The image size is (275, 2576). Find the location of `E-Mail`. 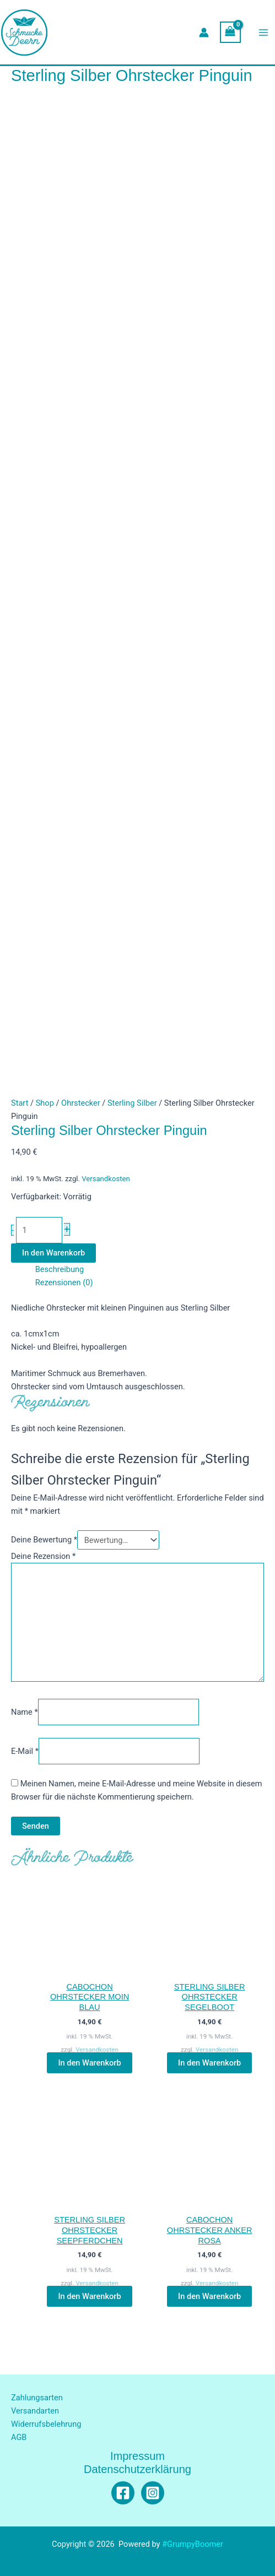

E-Mail is located at coordinates (25, 1751).